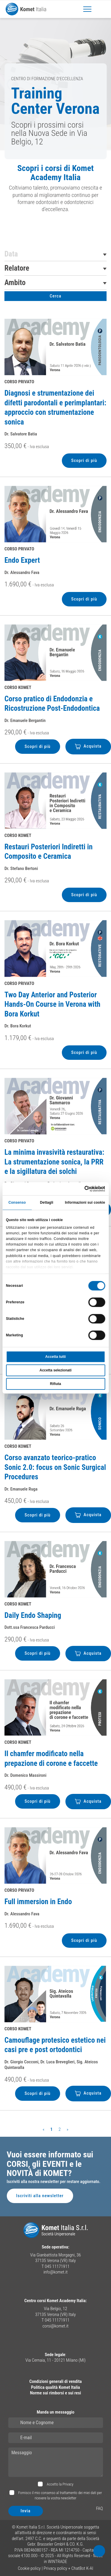 This screenshot has width=111, height=2576. I want to click on [region], so click(55, 190).